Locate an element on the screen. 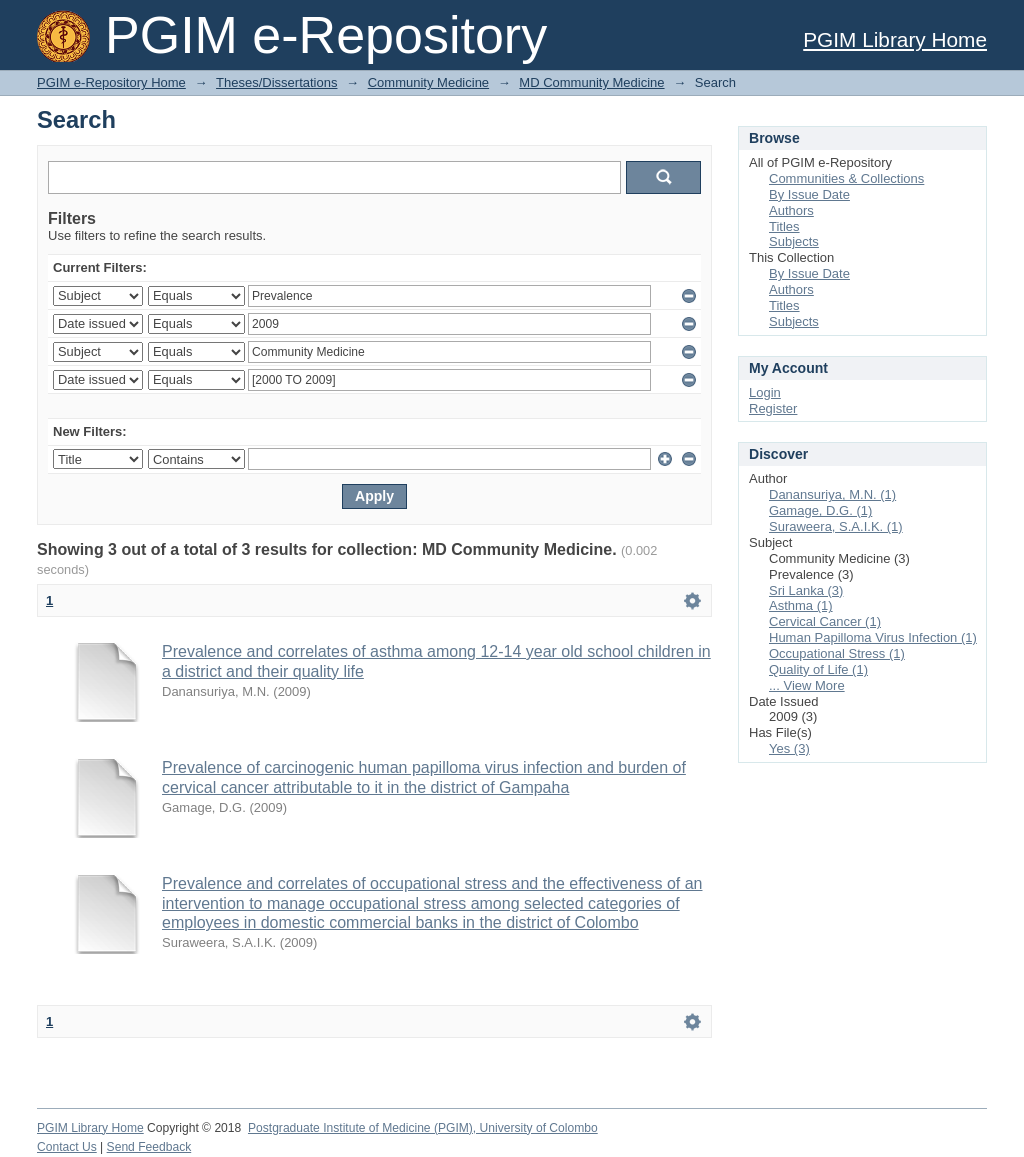  Register is located at coordinates (773, 408).